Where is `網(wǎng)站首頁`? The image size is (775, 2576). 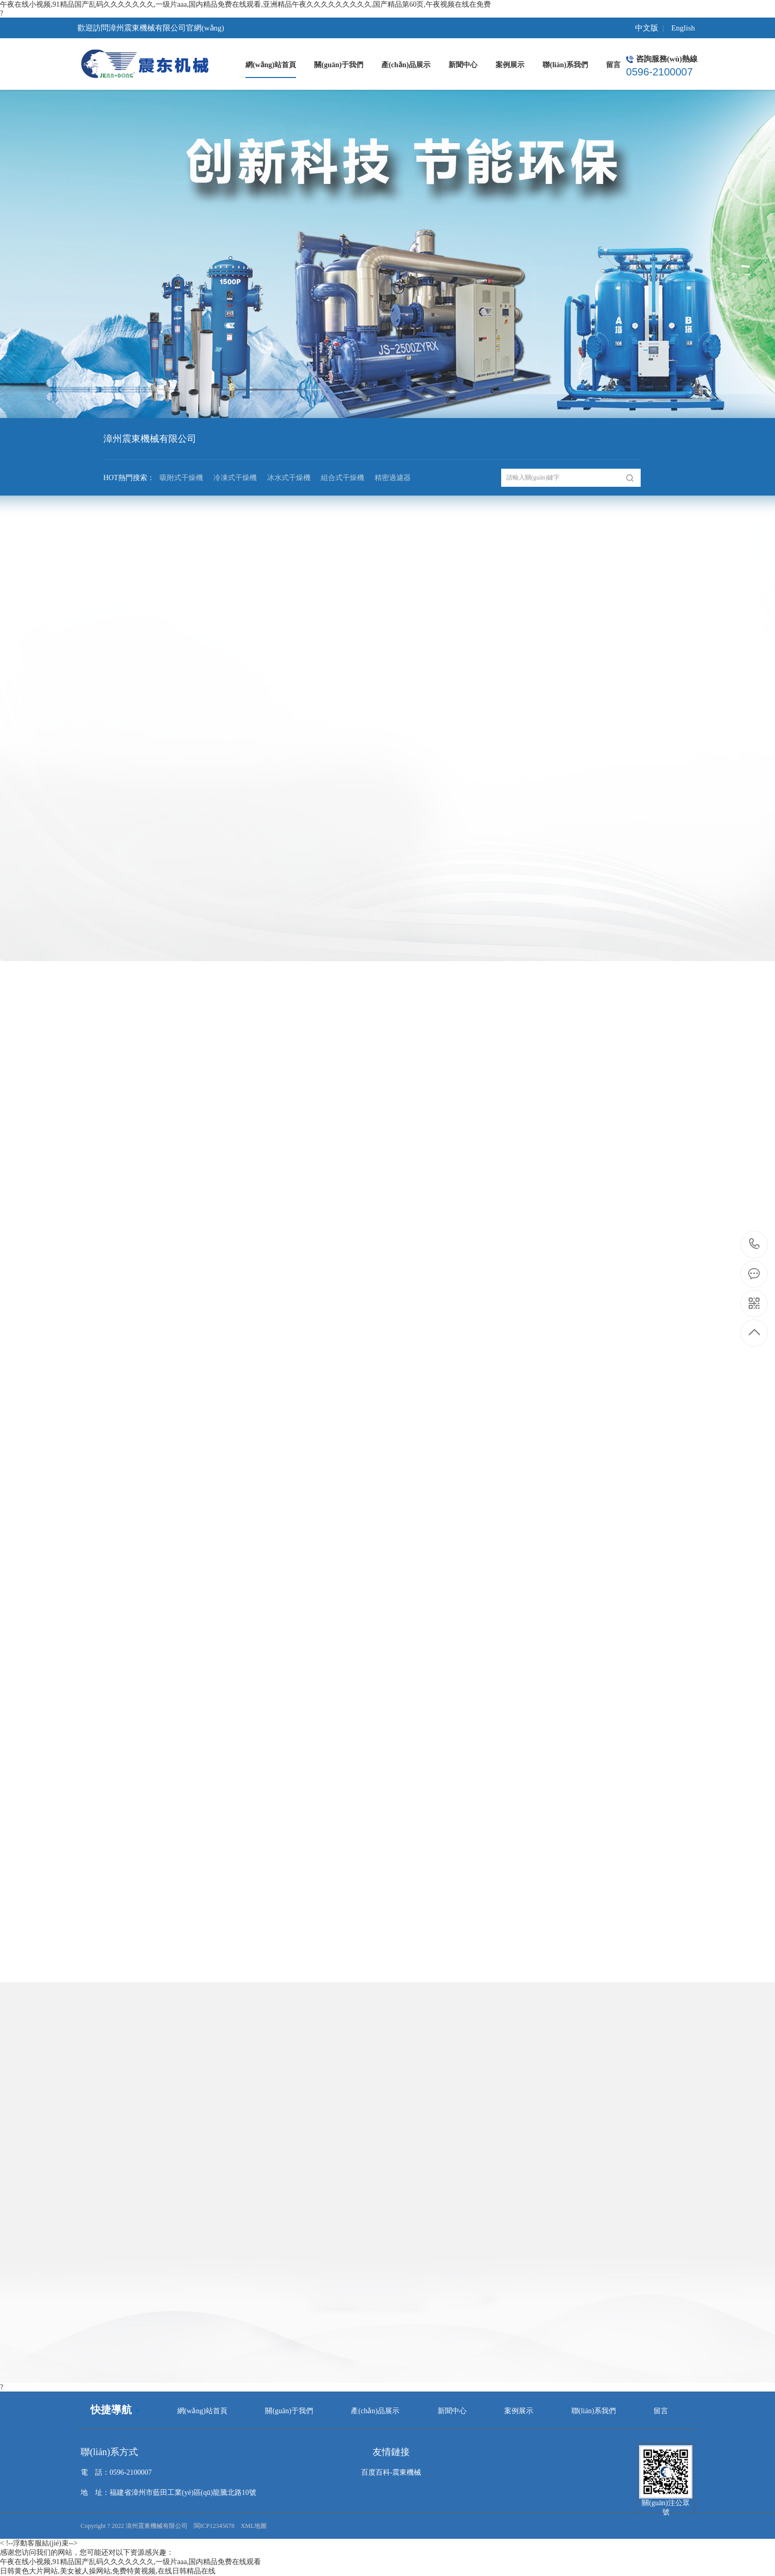 網(wǎng)站首頁 is located at coordinates (202, 2411).